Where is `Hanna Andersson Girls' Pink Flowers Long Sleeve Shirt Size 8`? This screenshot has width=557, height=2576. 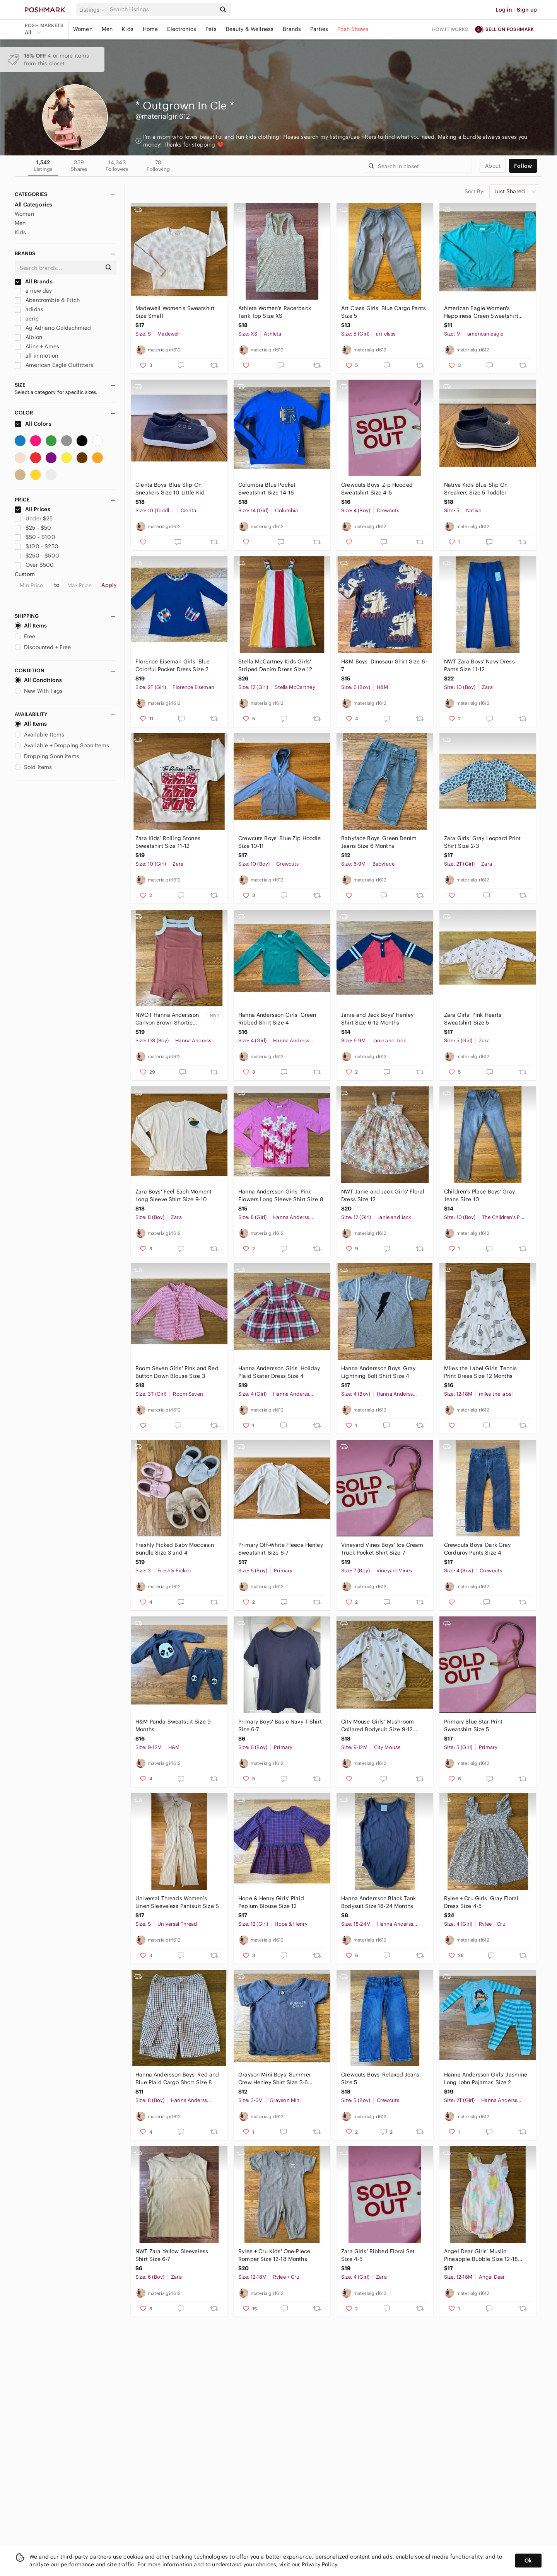 Hanna Andersson Girls' Pink Flowers Long Sleeve Shirt Size 8 is located at coordinates (280, 1195).